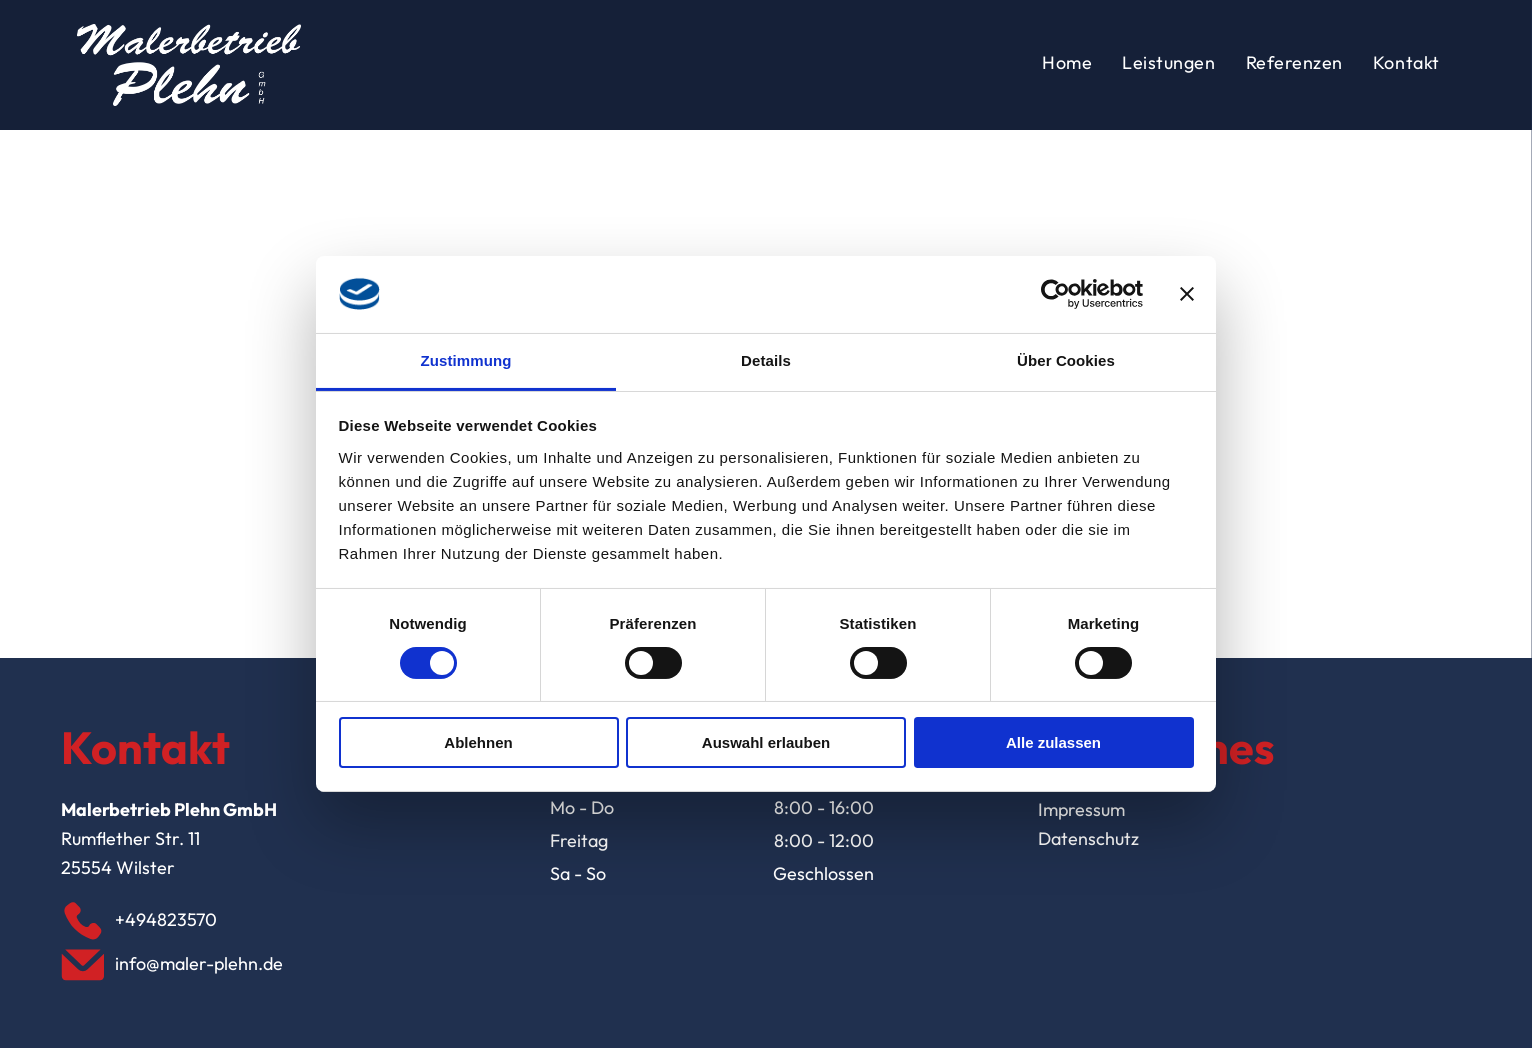 This screenshot has height=1048, width=1532. What do you see at coordinates (466, 360) in the screenshot?
I see `Zustimmung [tab]` at bounding box center [466, 360].